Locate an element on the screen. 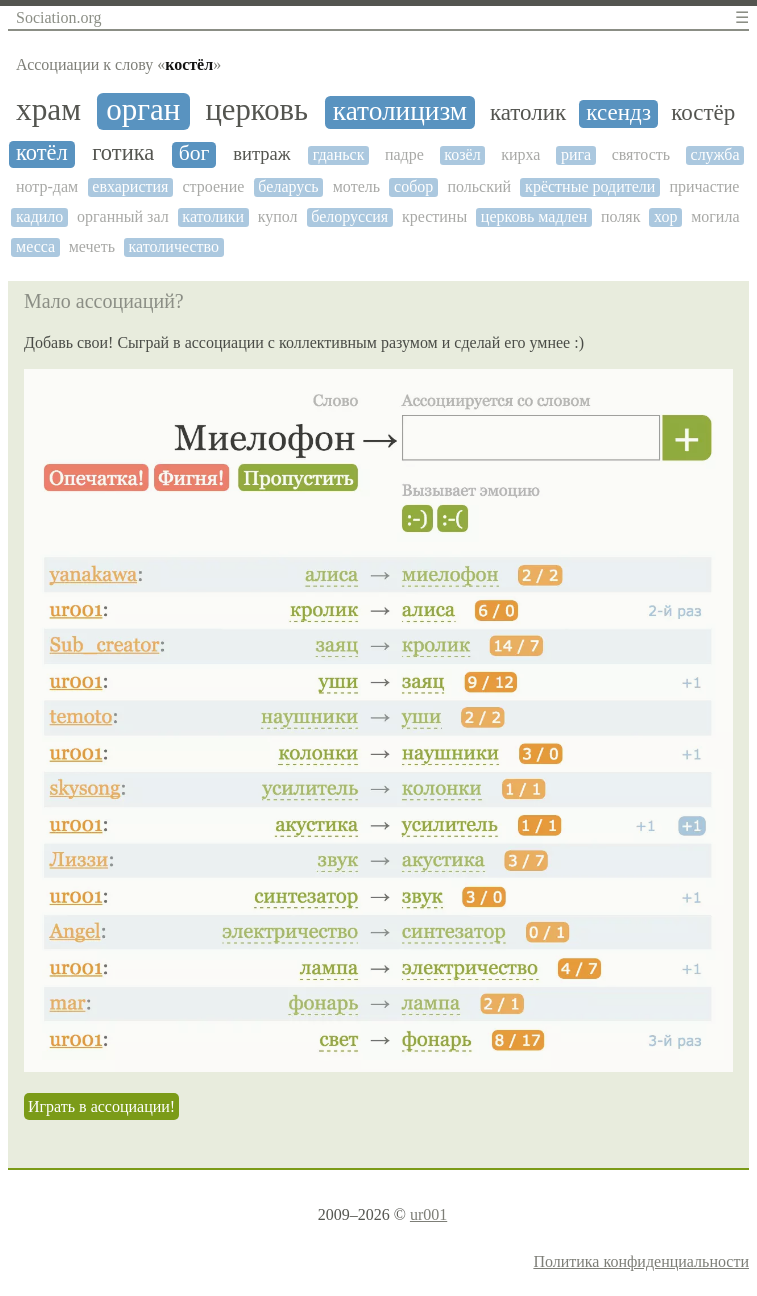  бог is located at coordinates (194, 153).